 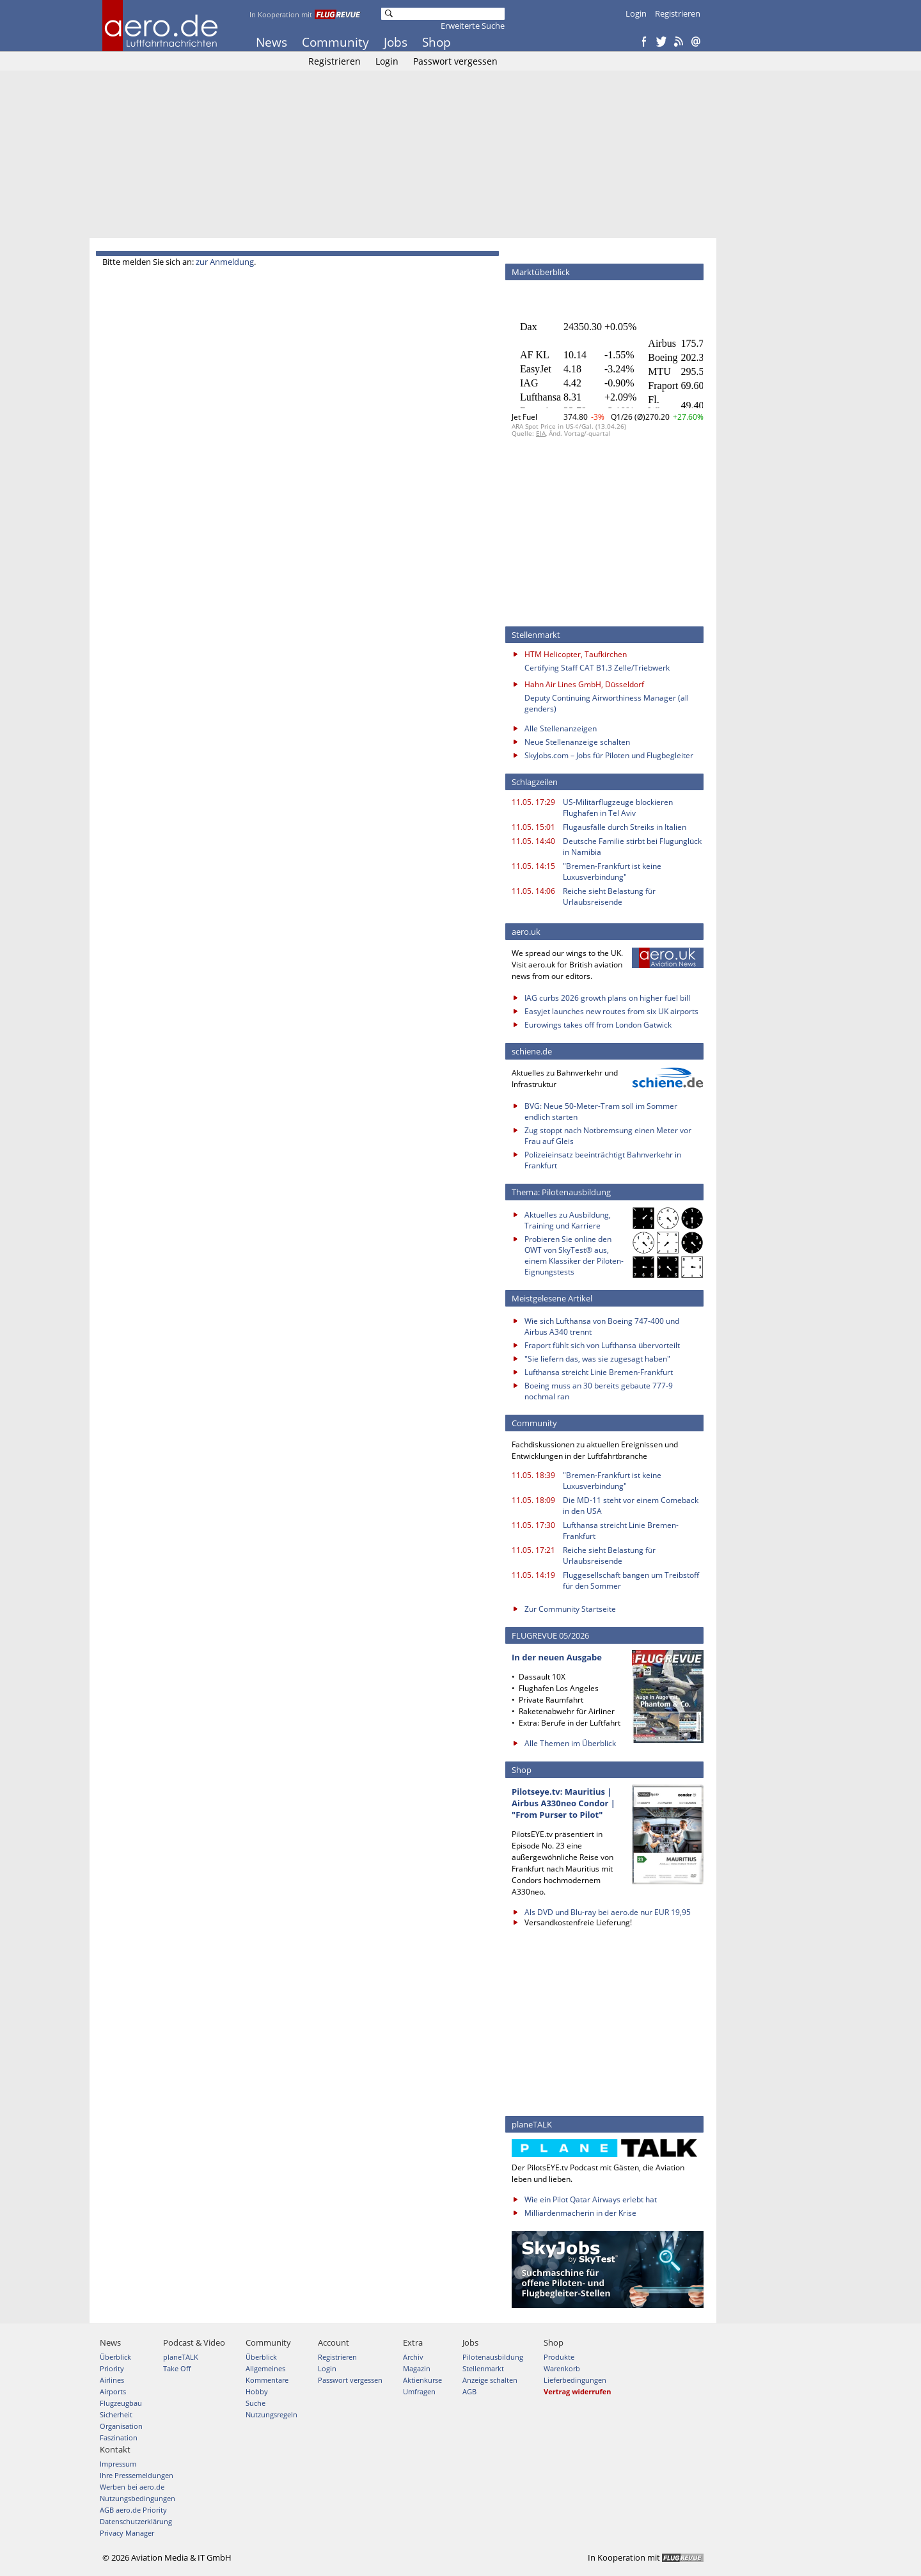 I want to click on Take Off, so click(x=177, y=2368).